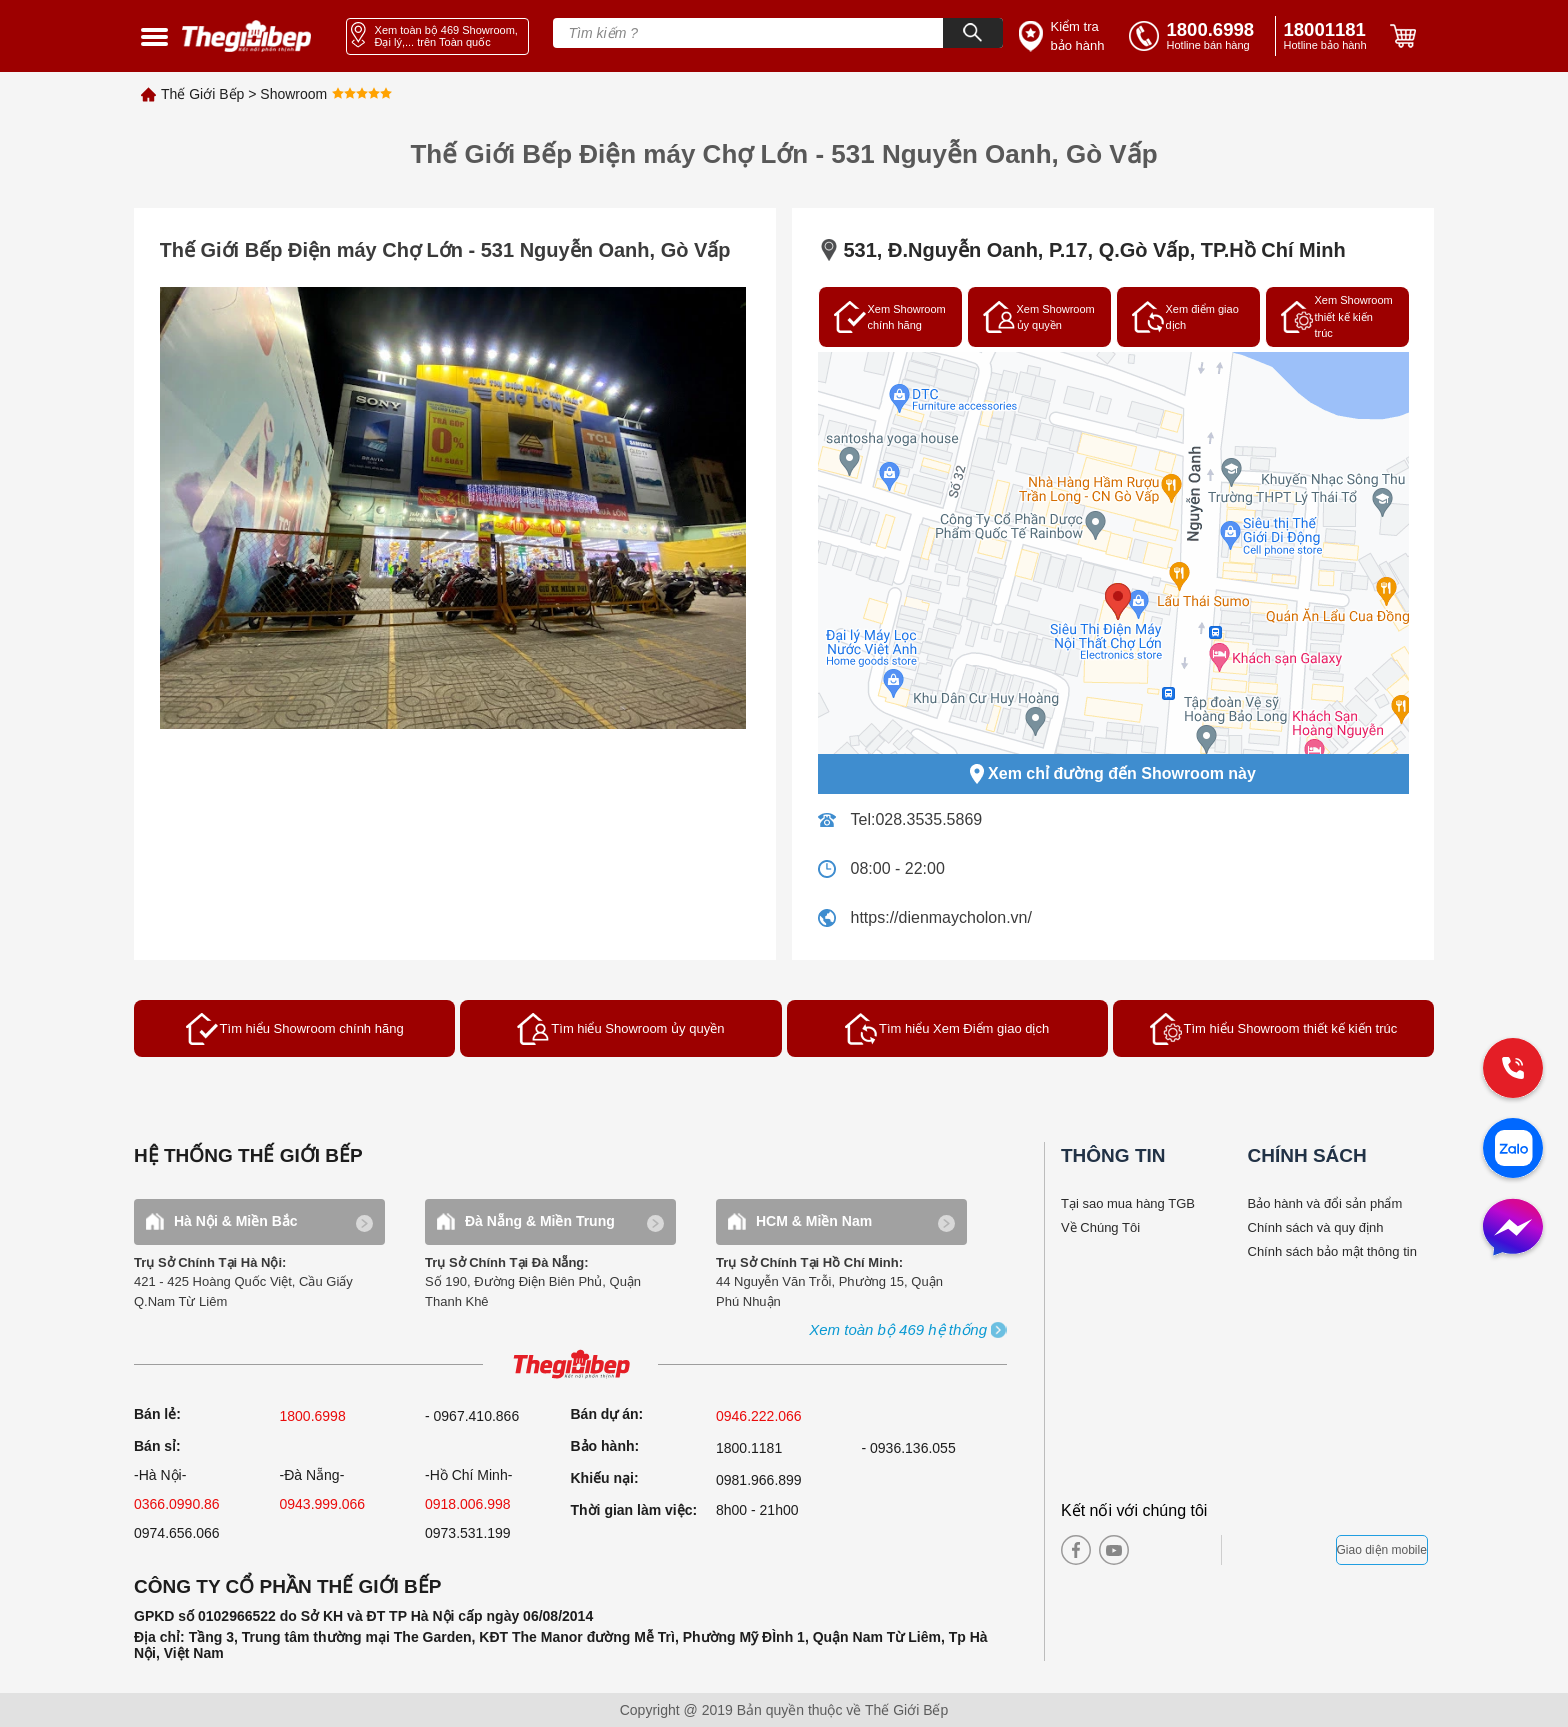 This screenshot has width=1568, height=1727. What do you see at coordinates (472, 1416) in the screenshot?
I see `- 0967.410.866 [sell]` at bounding box center [472, 1416].